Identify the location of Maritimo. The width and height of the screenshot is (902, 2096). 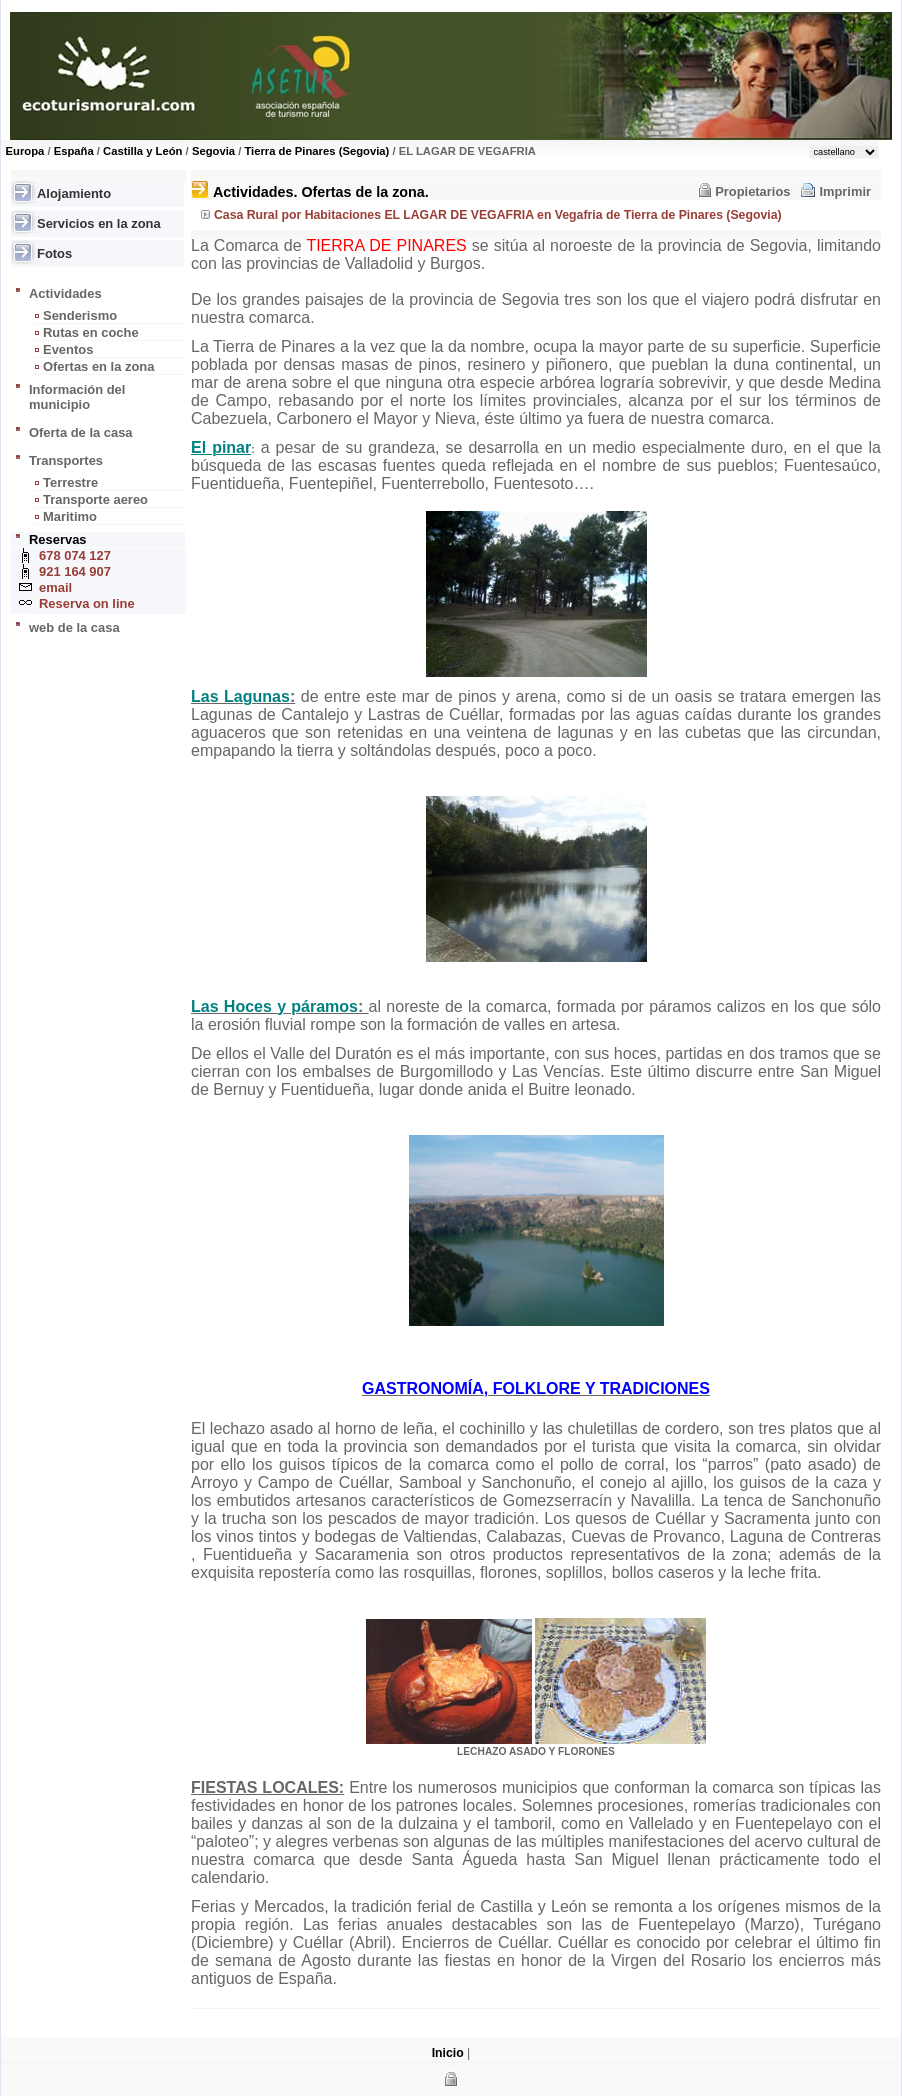
(70, 516).